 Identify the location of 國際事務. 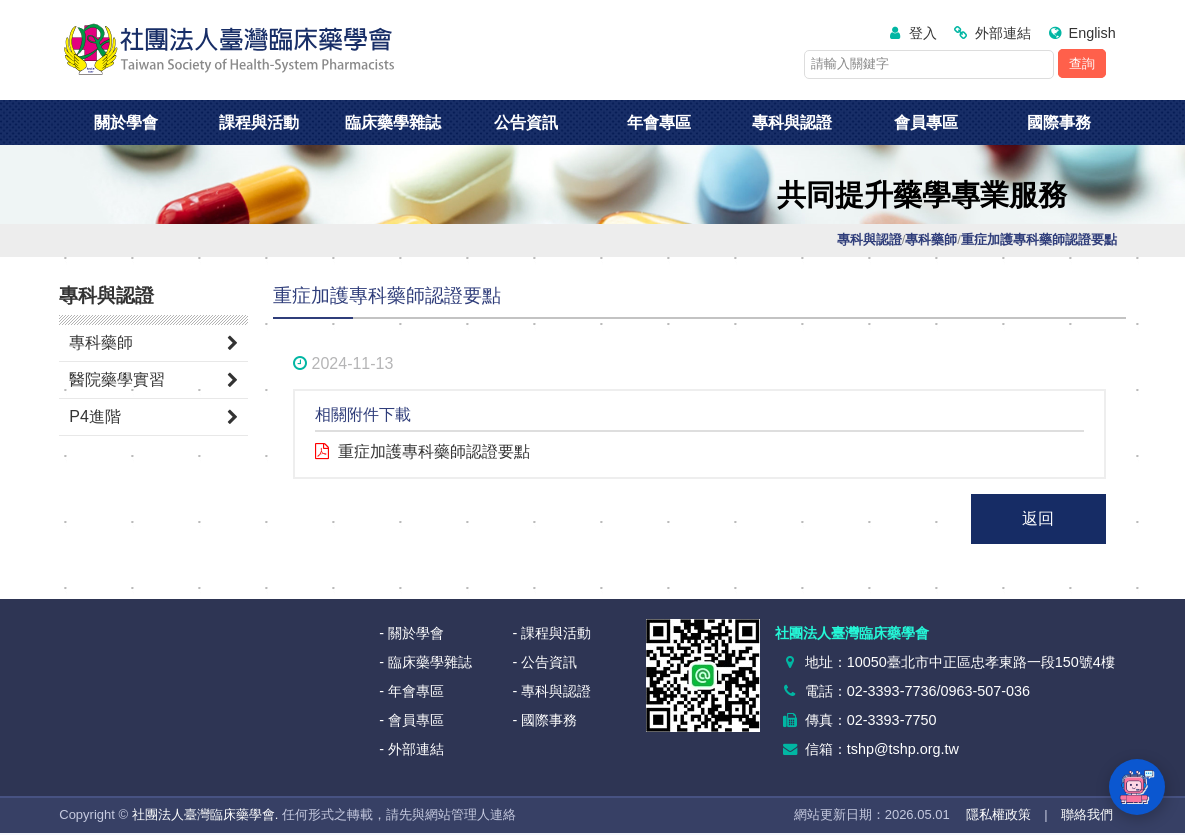
(1059, 122).